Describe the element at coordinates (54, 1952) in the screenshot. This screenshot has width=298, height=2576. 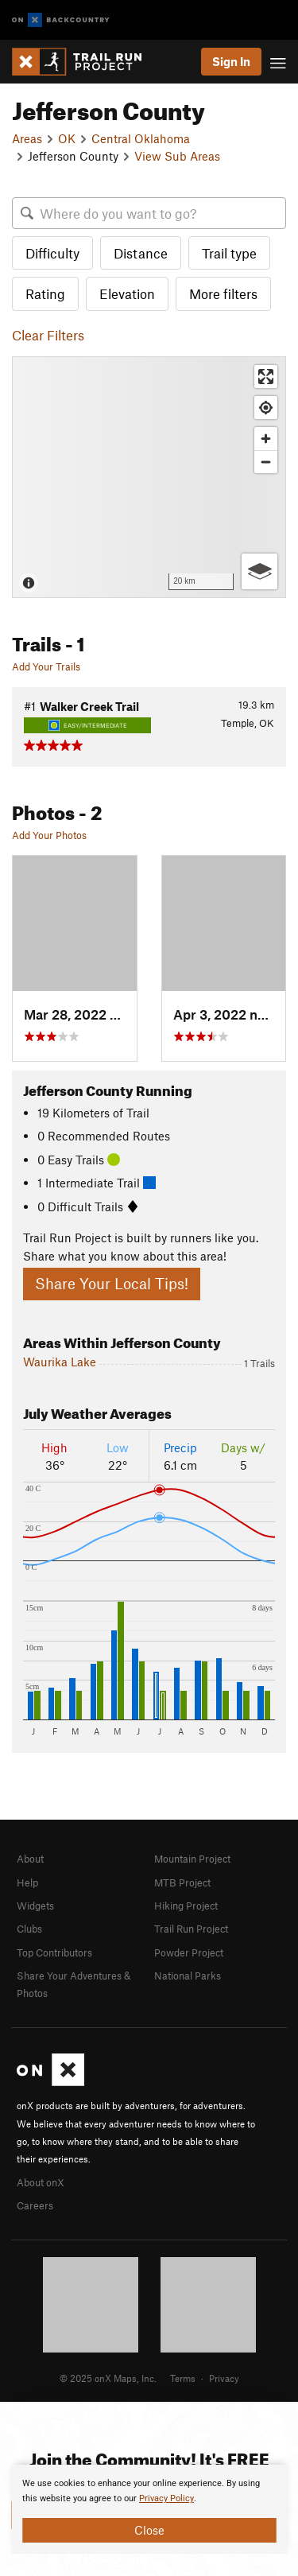
I see `Top Contributors` at that location.